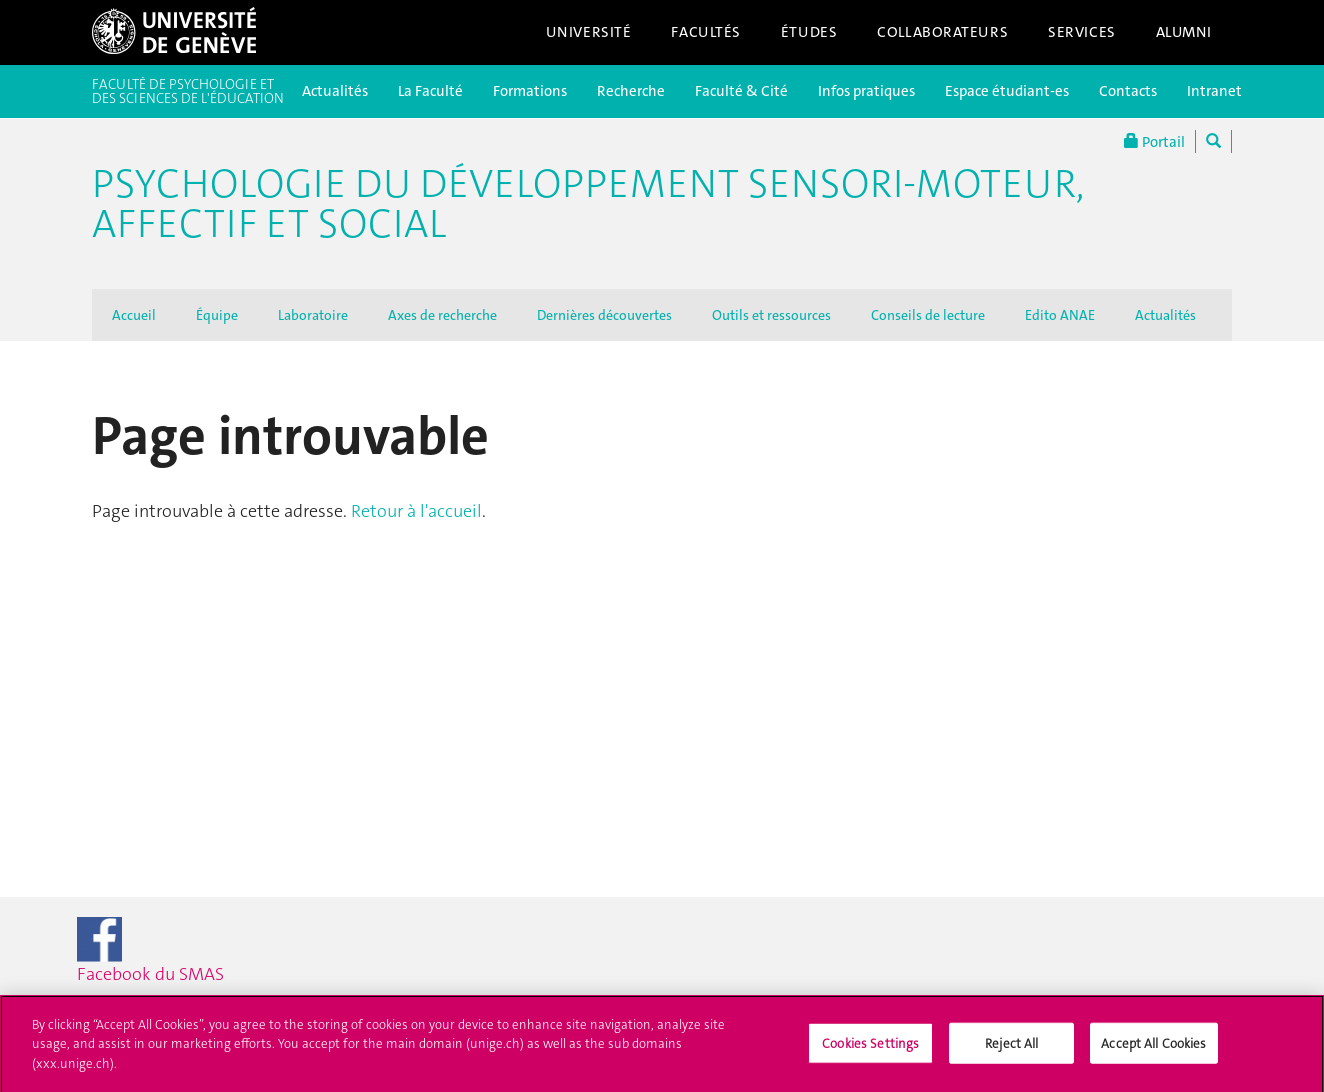  What do you see at coordinates (442, 315) in the screenshot?
I see `Axes de recherche` at bounding box center [442, 315].